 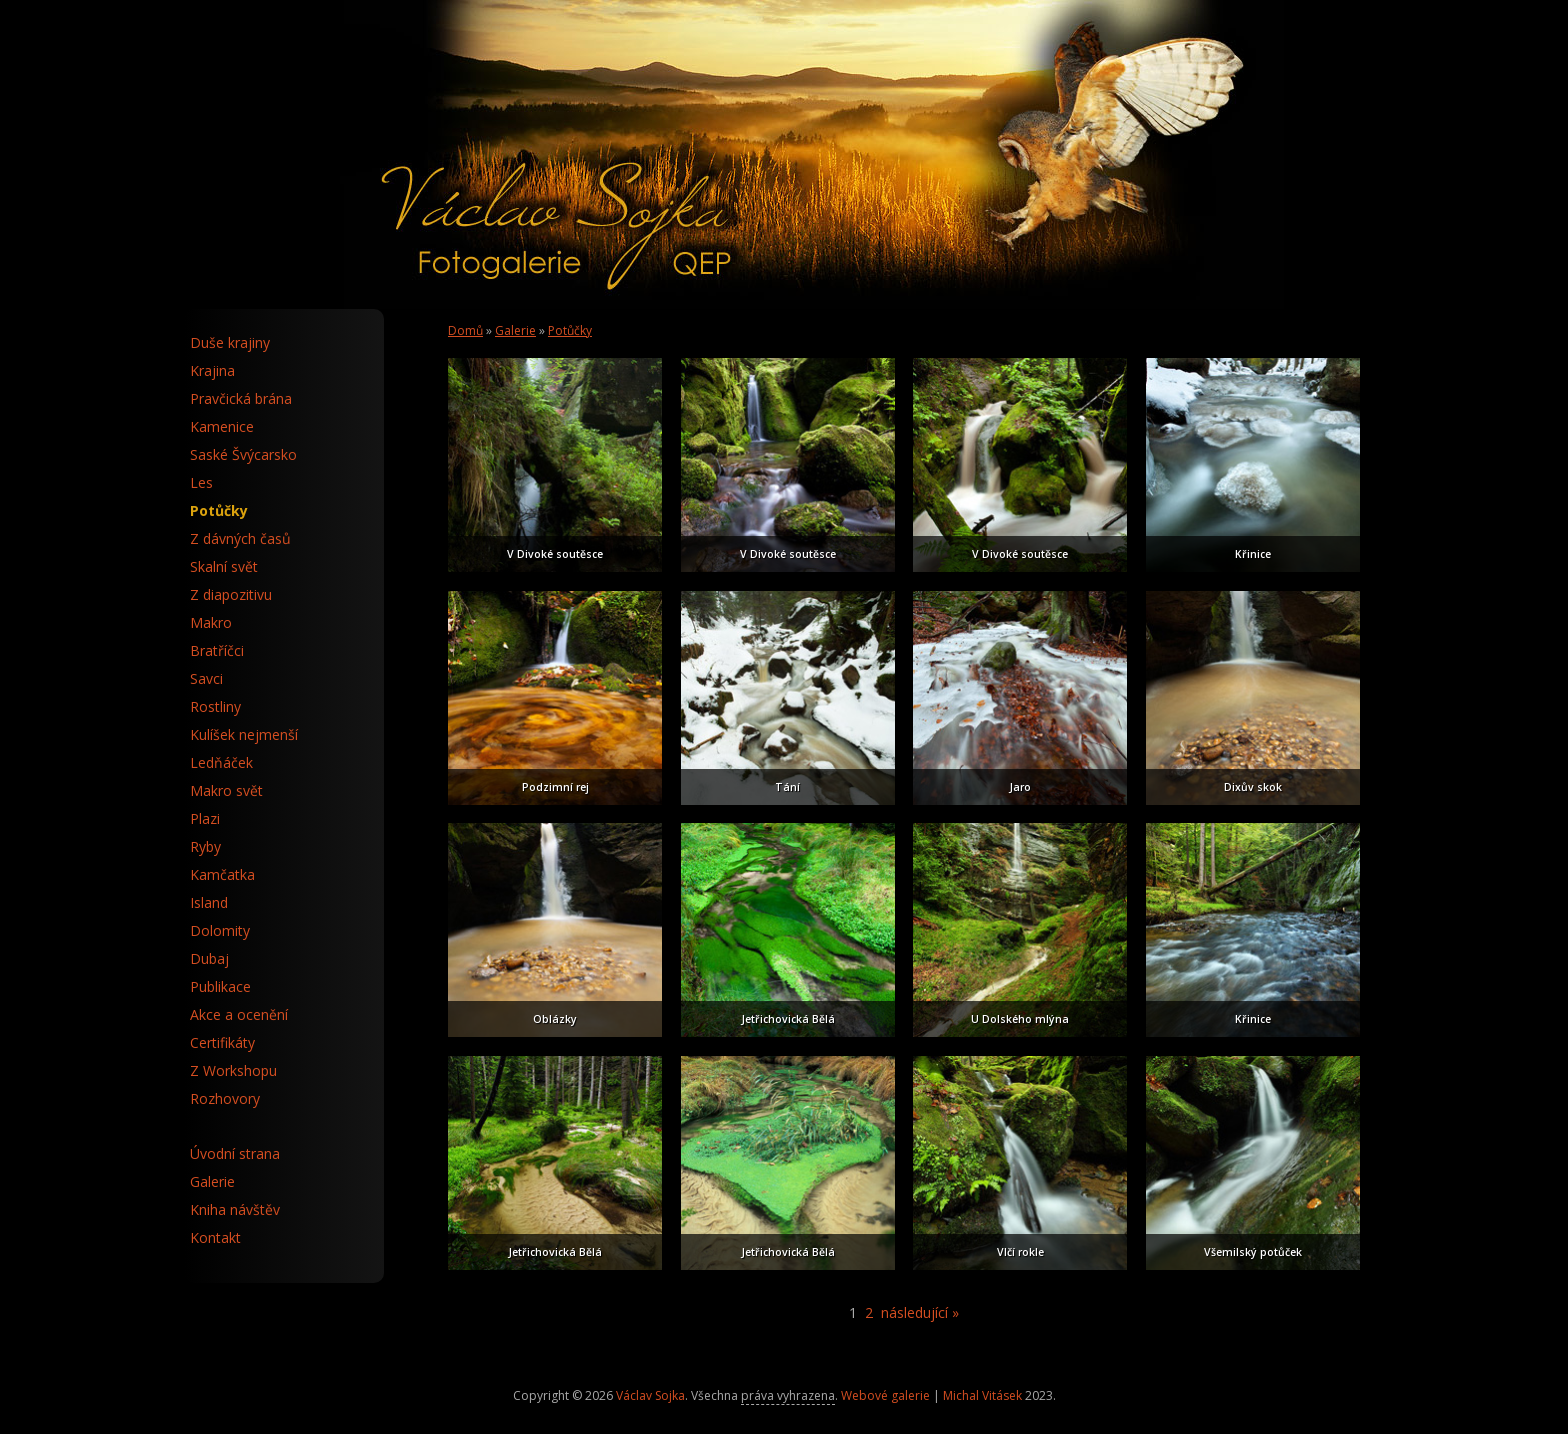 What do you see at coordinates (212, 370) in the screenshot?
I see `Krajina` at bounding box center [212, 370].